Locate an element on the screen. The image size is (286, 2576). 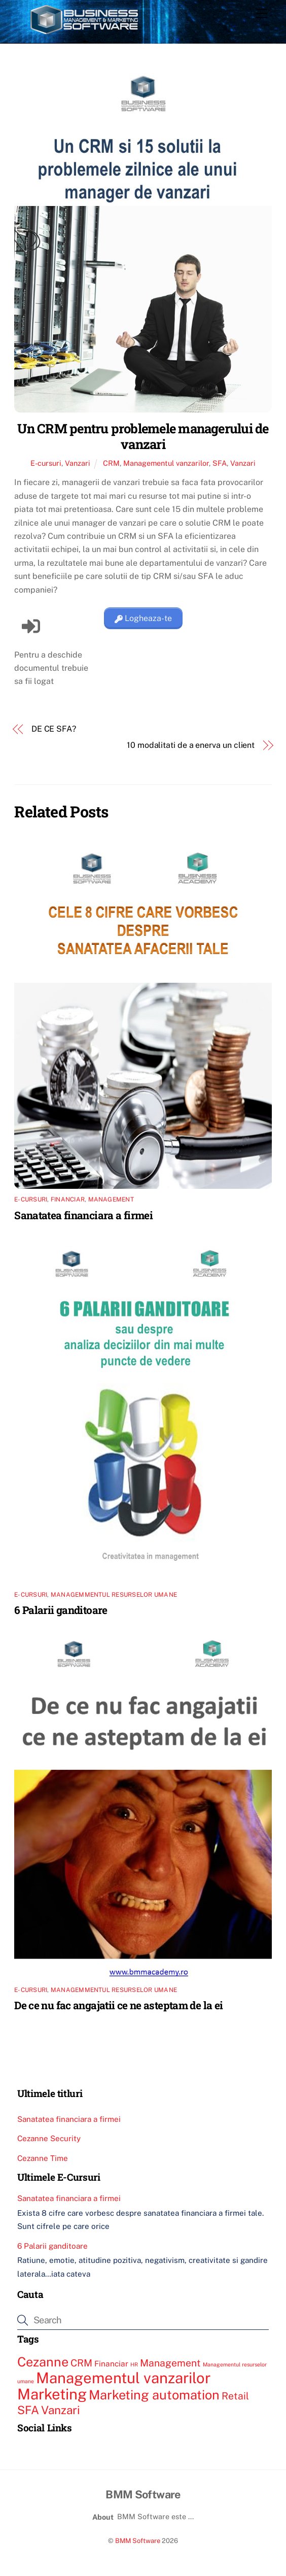
Financiar [Financiar (3 elemente)] is located at coordinates (111, 2363).